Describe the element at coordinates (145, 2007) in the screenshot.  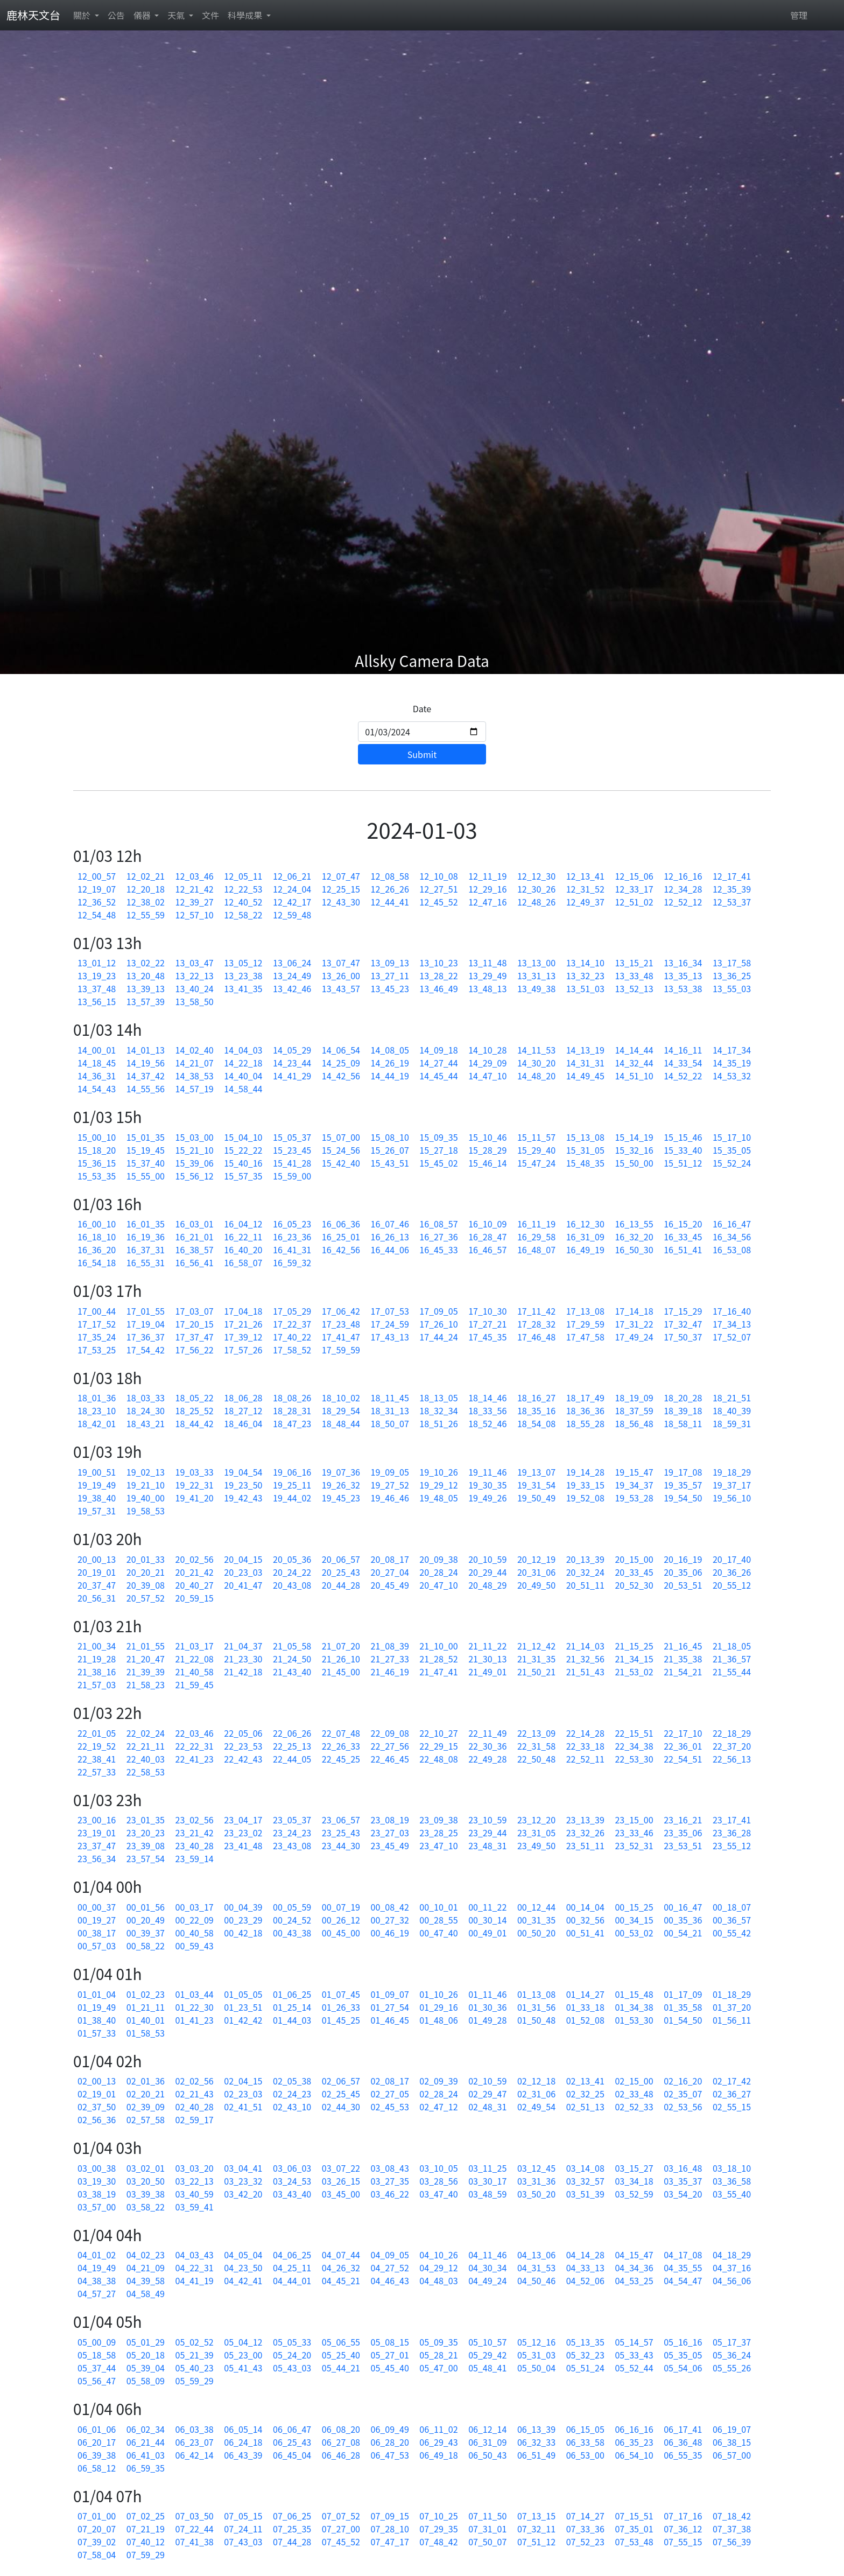
I see `01_21_11` at that location.